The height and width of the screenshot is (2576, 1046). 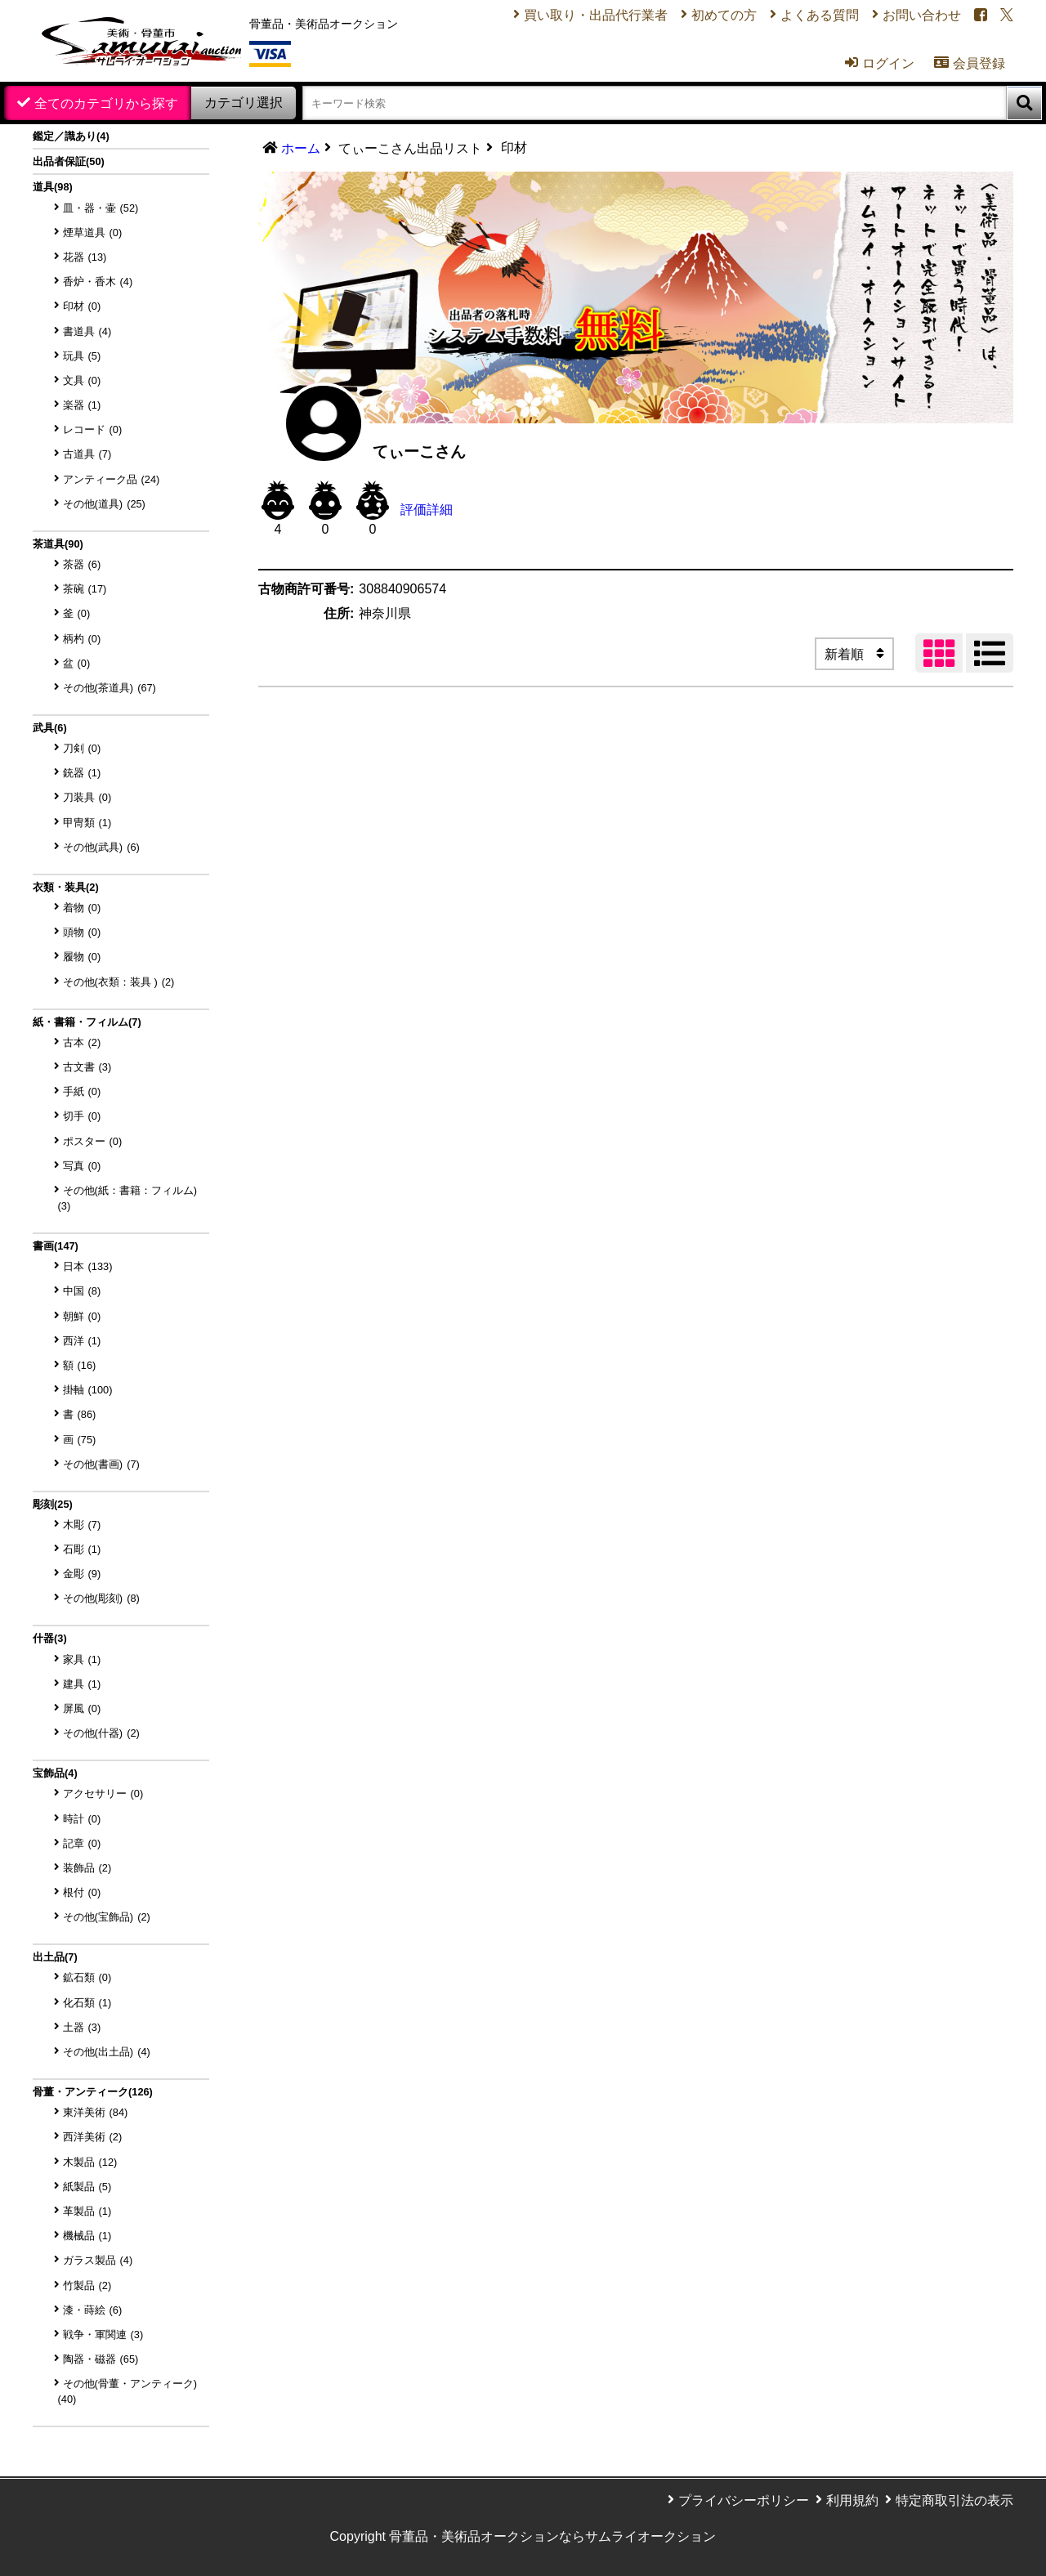 I want to click on 写真, so click(x=82, y=1166).